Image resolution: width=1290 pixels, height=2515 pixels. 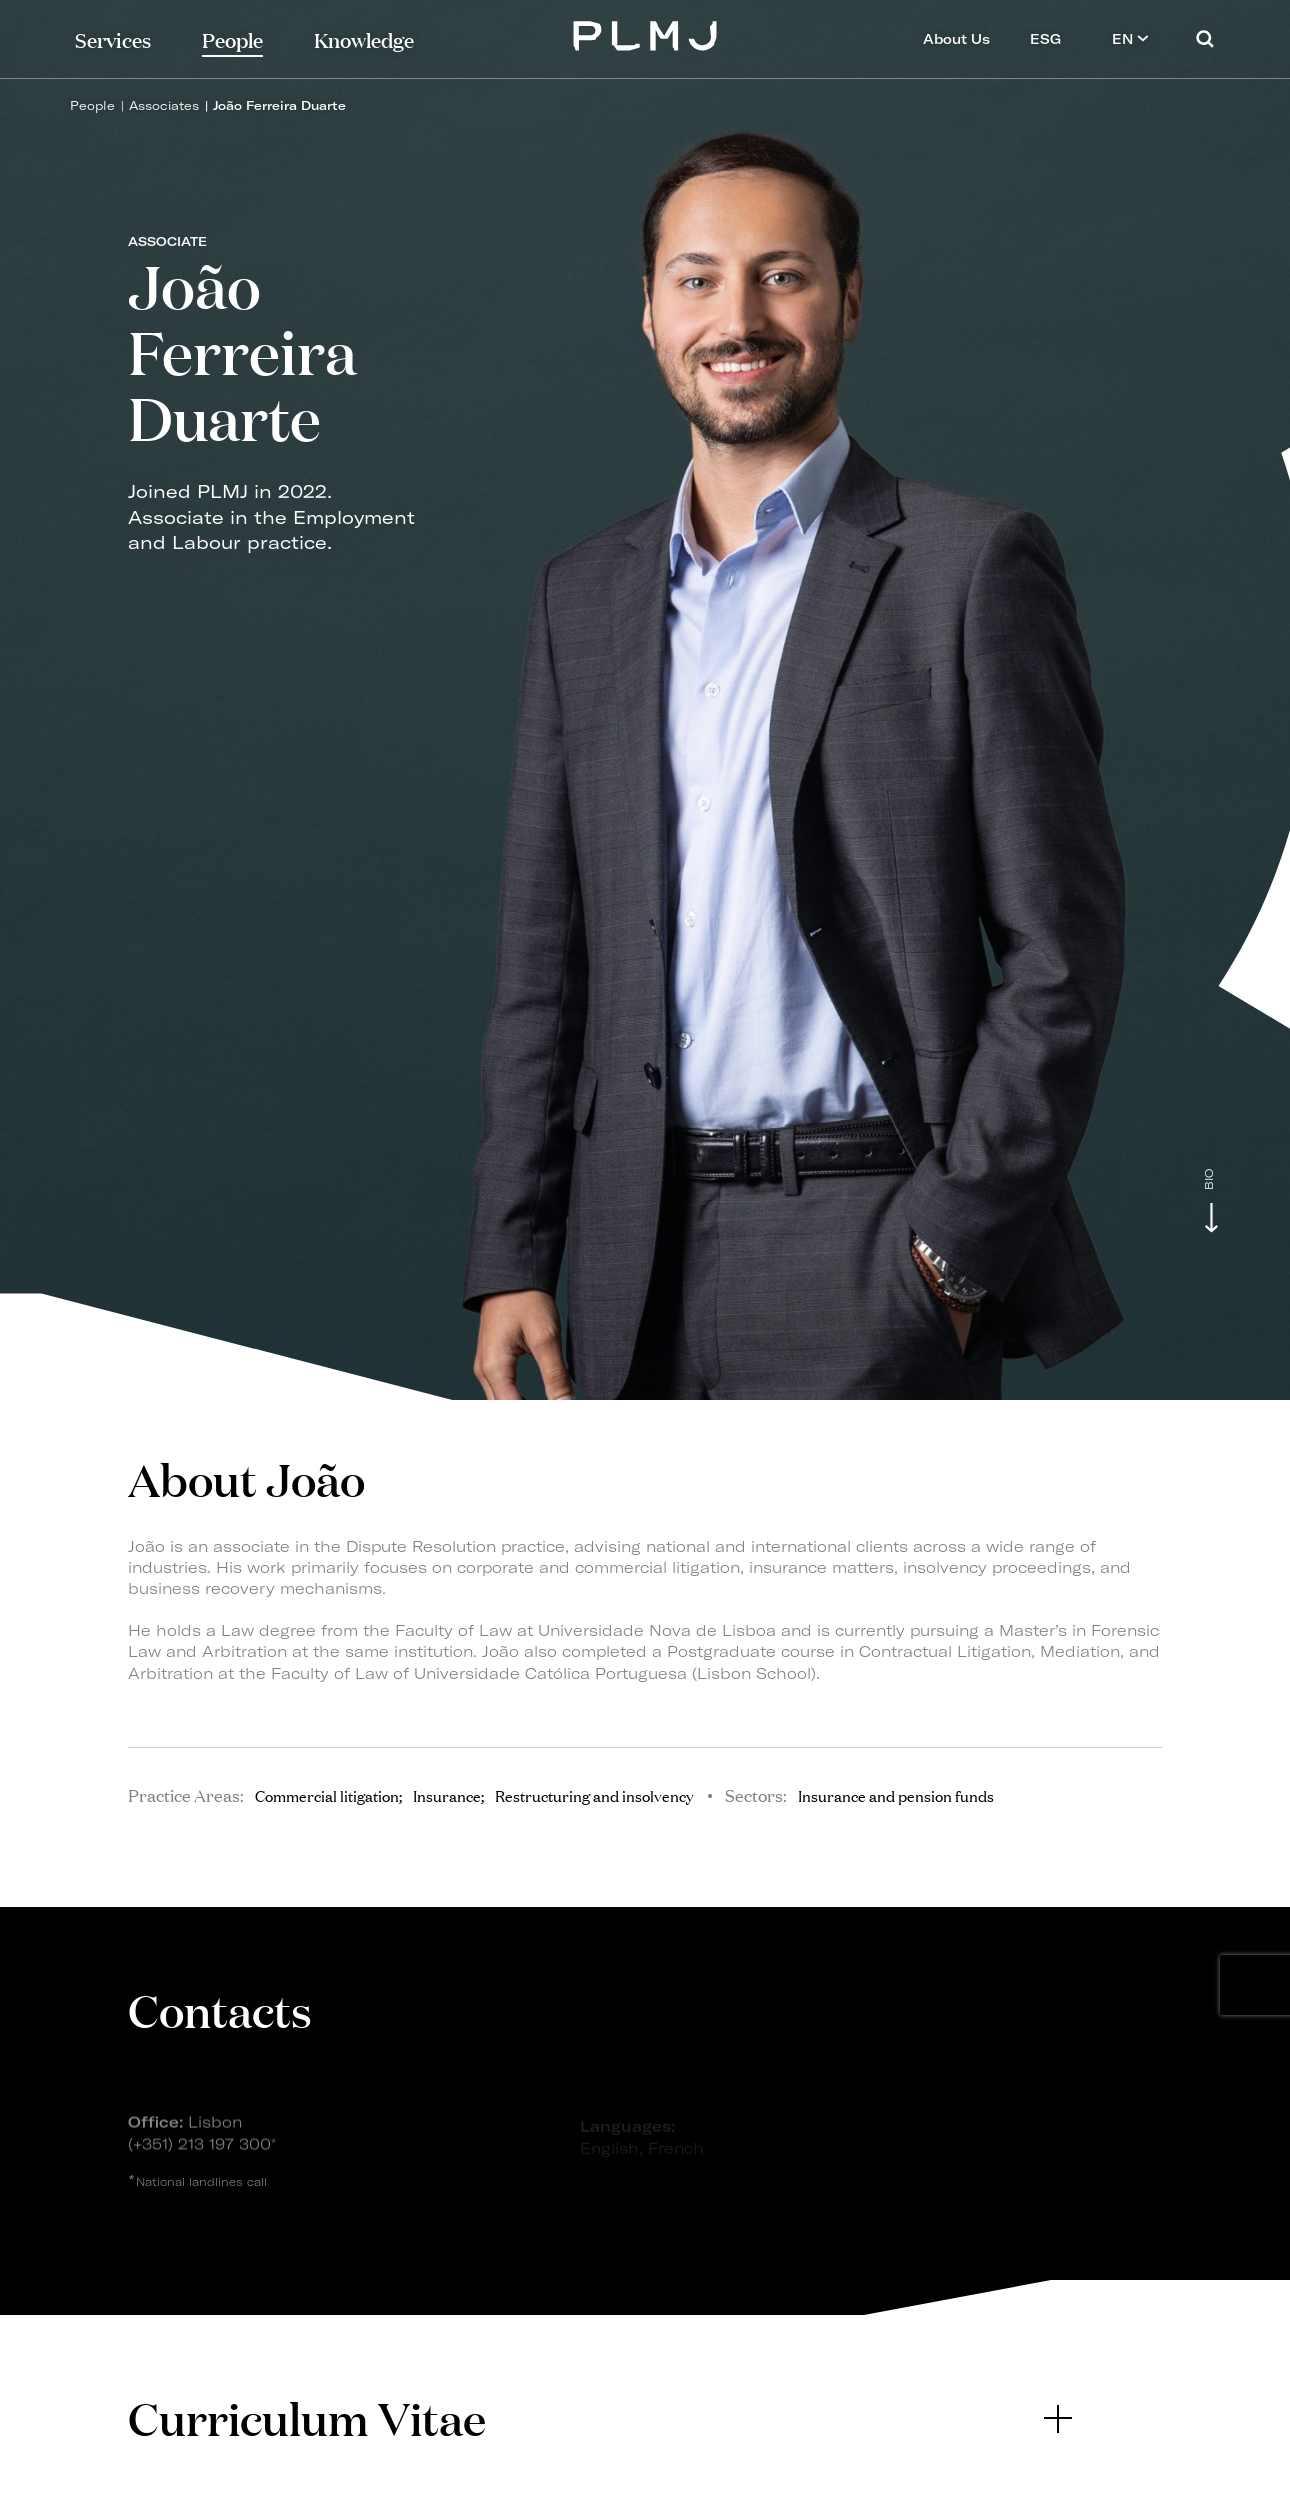 I want to click on Curriculum Vitae [button], so click(x=599, y=2417).